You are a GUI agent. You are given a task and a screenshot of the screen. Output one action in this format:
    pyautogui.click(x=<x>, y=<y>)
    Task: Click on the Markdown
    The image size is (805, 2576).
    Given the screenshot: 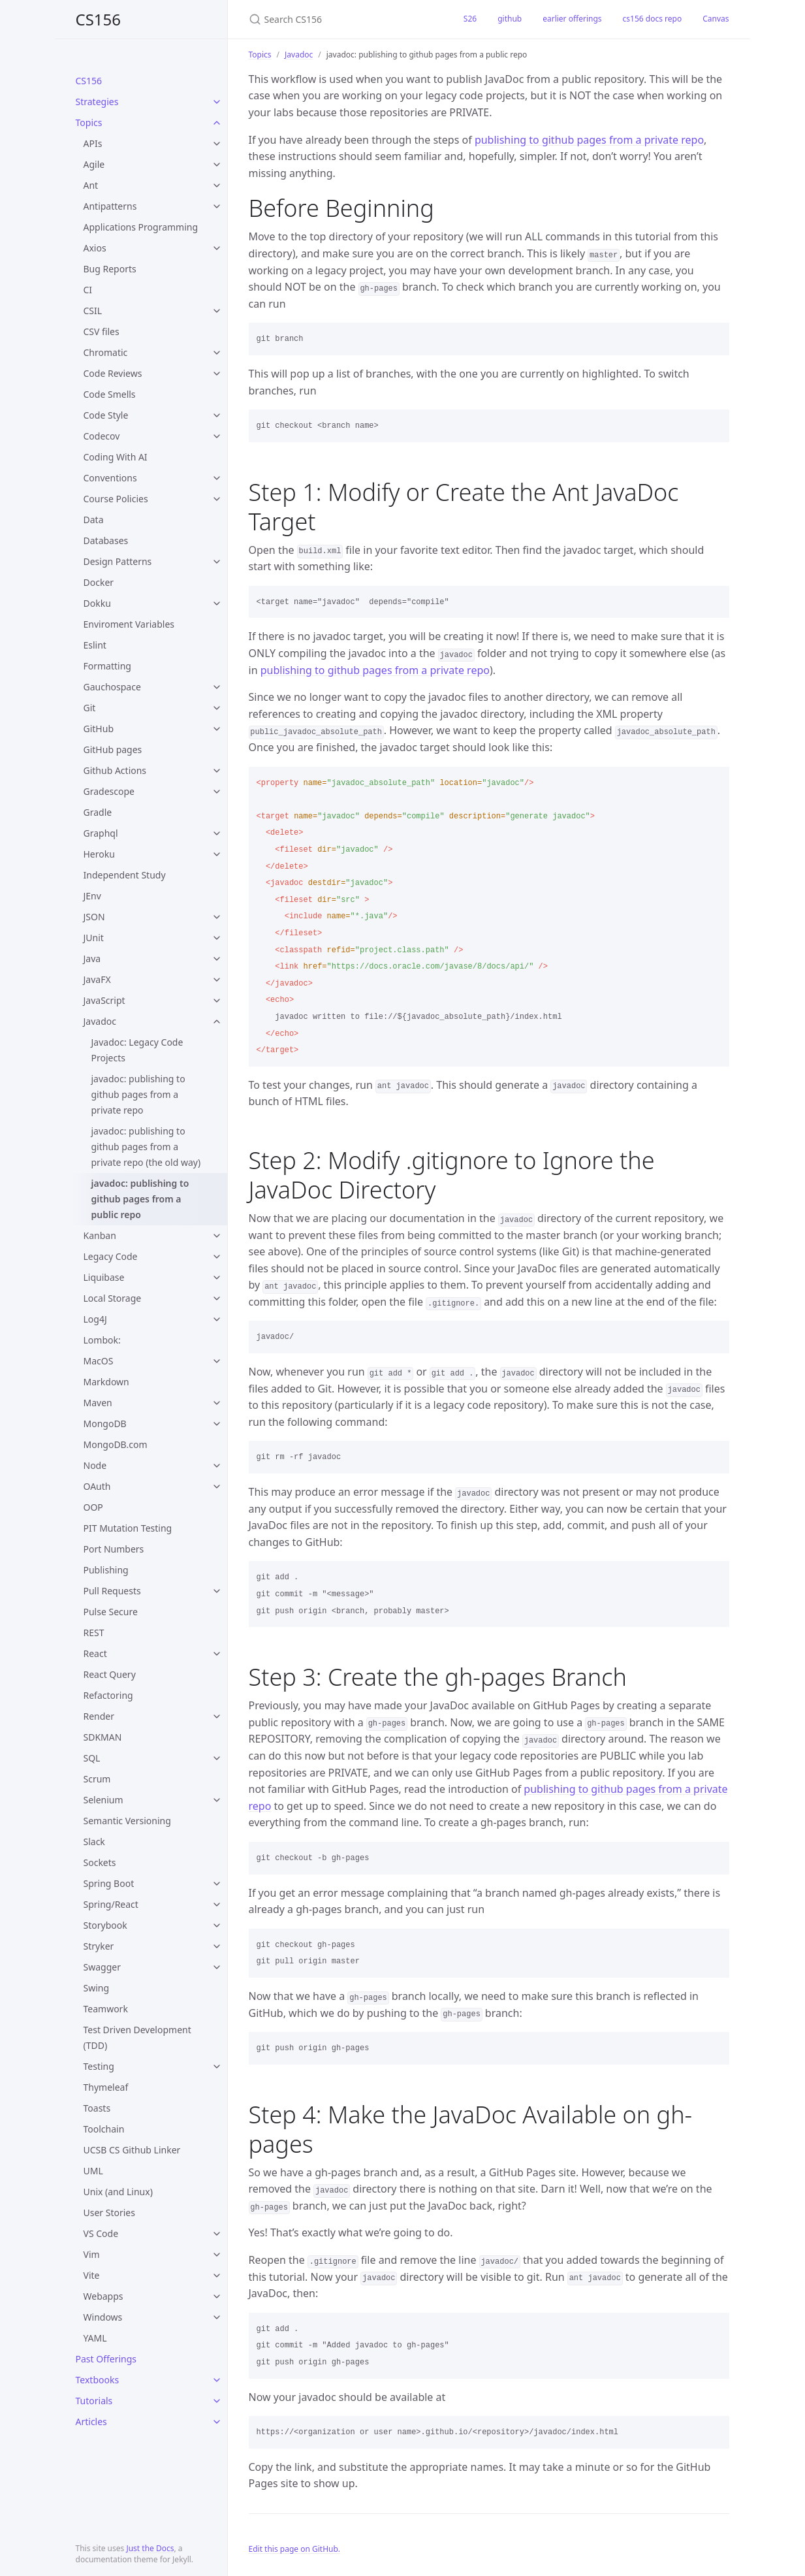 What is the action you would take?
    pyautogui.click(x=106, y=1382)
    